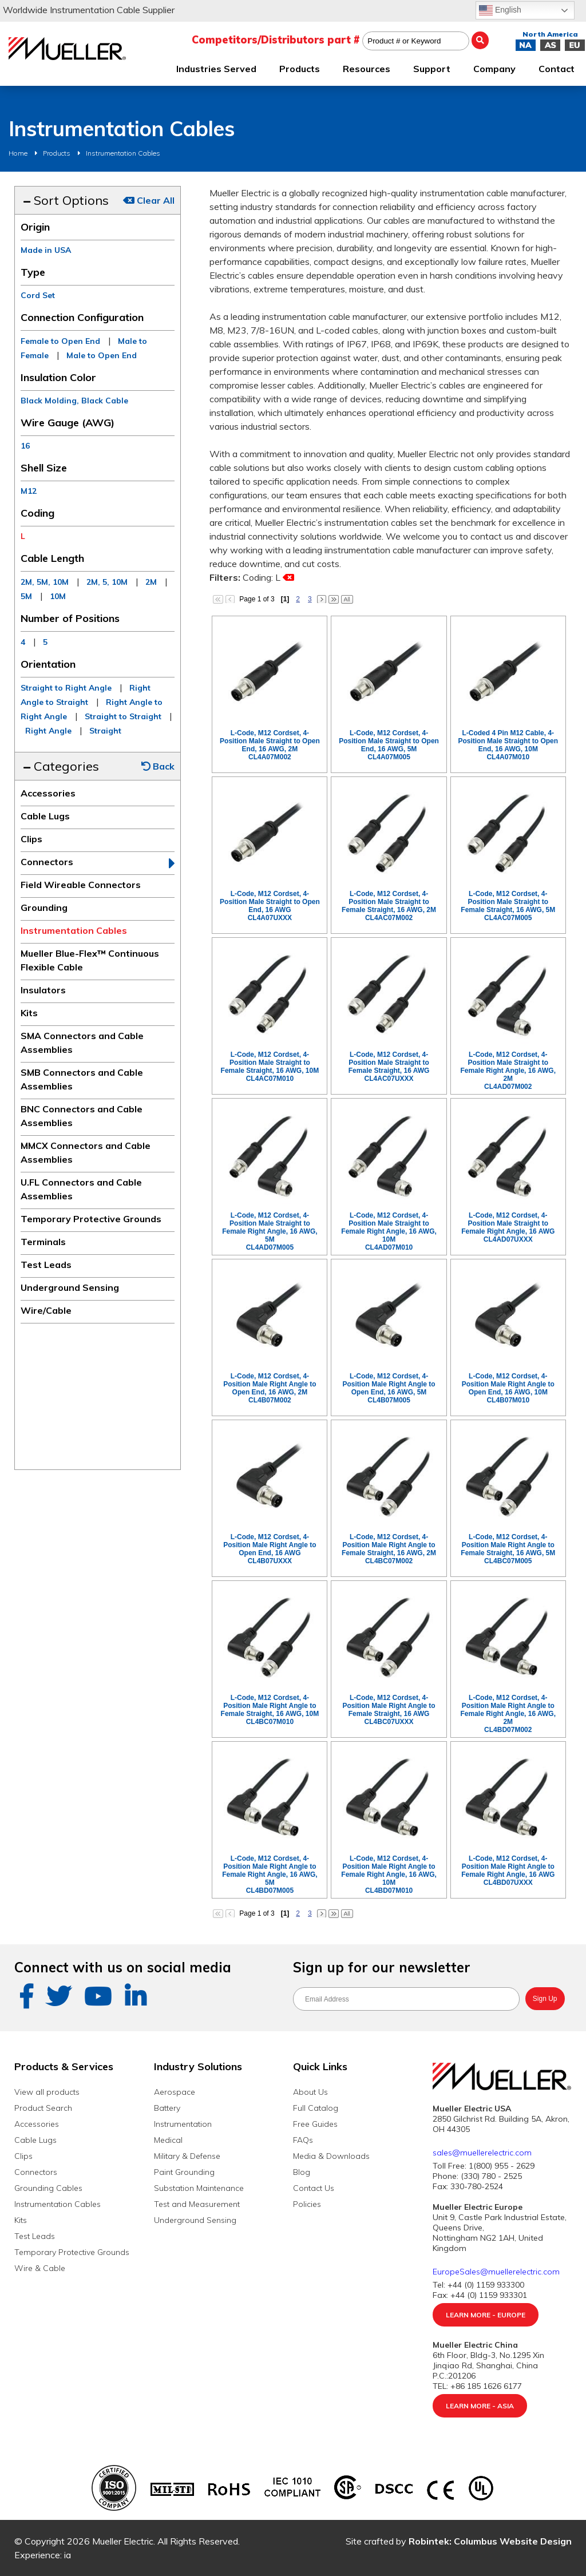 The height and width of the screenshot is (2576, 586). I want to click on L-Code, M12 Cordset, 4-Position Male Straight to Open End, 16 AWG, 2MCL4A07M002, so click(270, 745).